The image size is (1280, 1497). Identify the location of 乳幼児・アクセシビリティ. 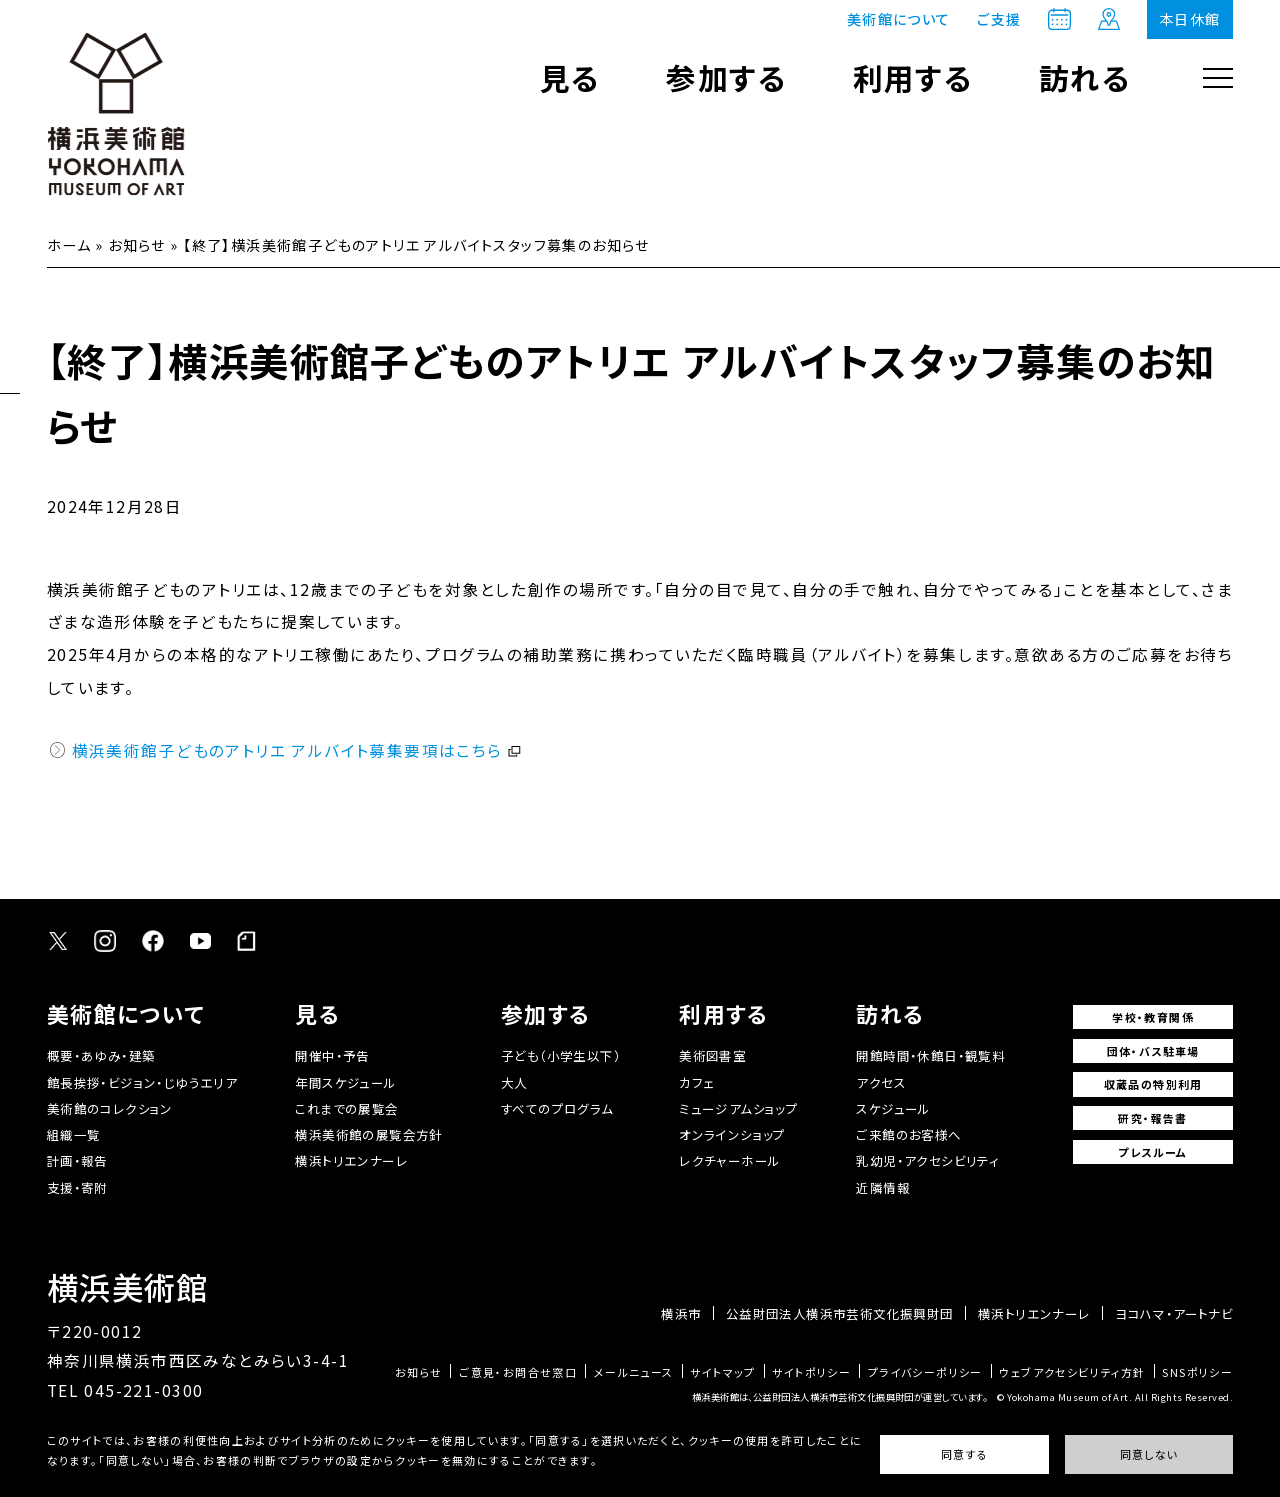
(927, 1161).